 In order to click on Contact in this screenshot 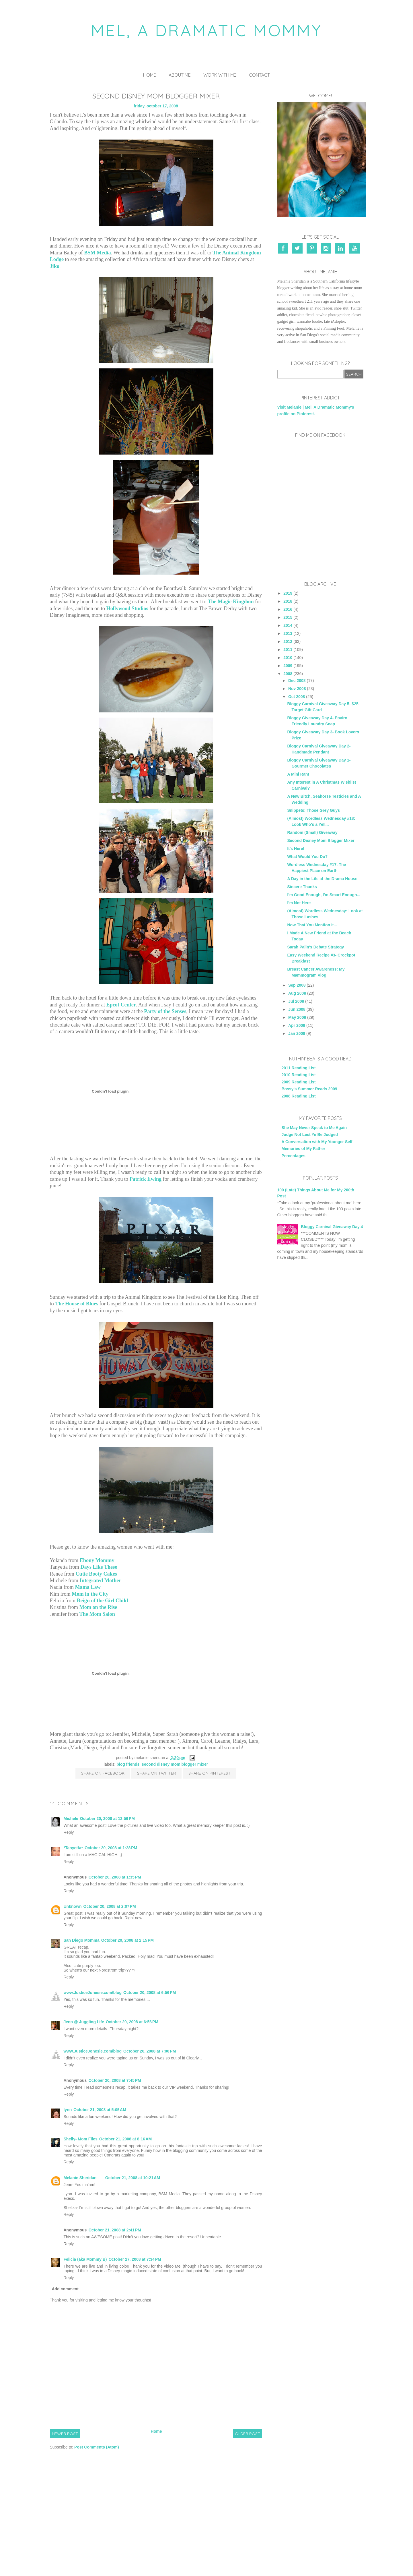, I will do `click(259, 75)`.